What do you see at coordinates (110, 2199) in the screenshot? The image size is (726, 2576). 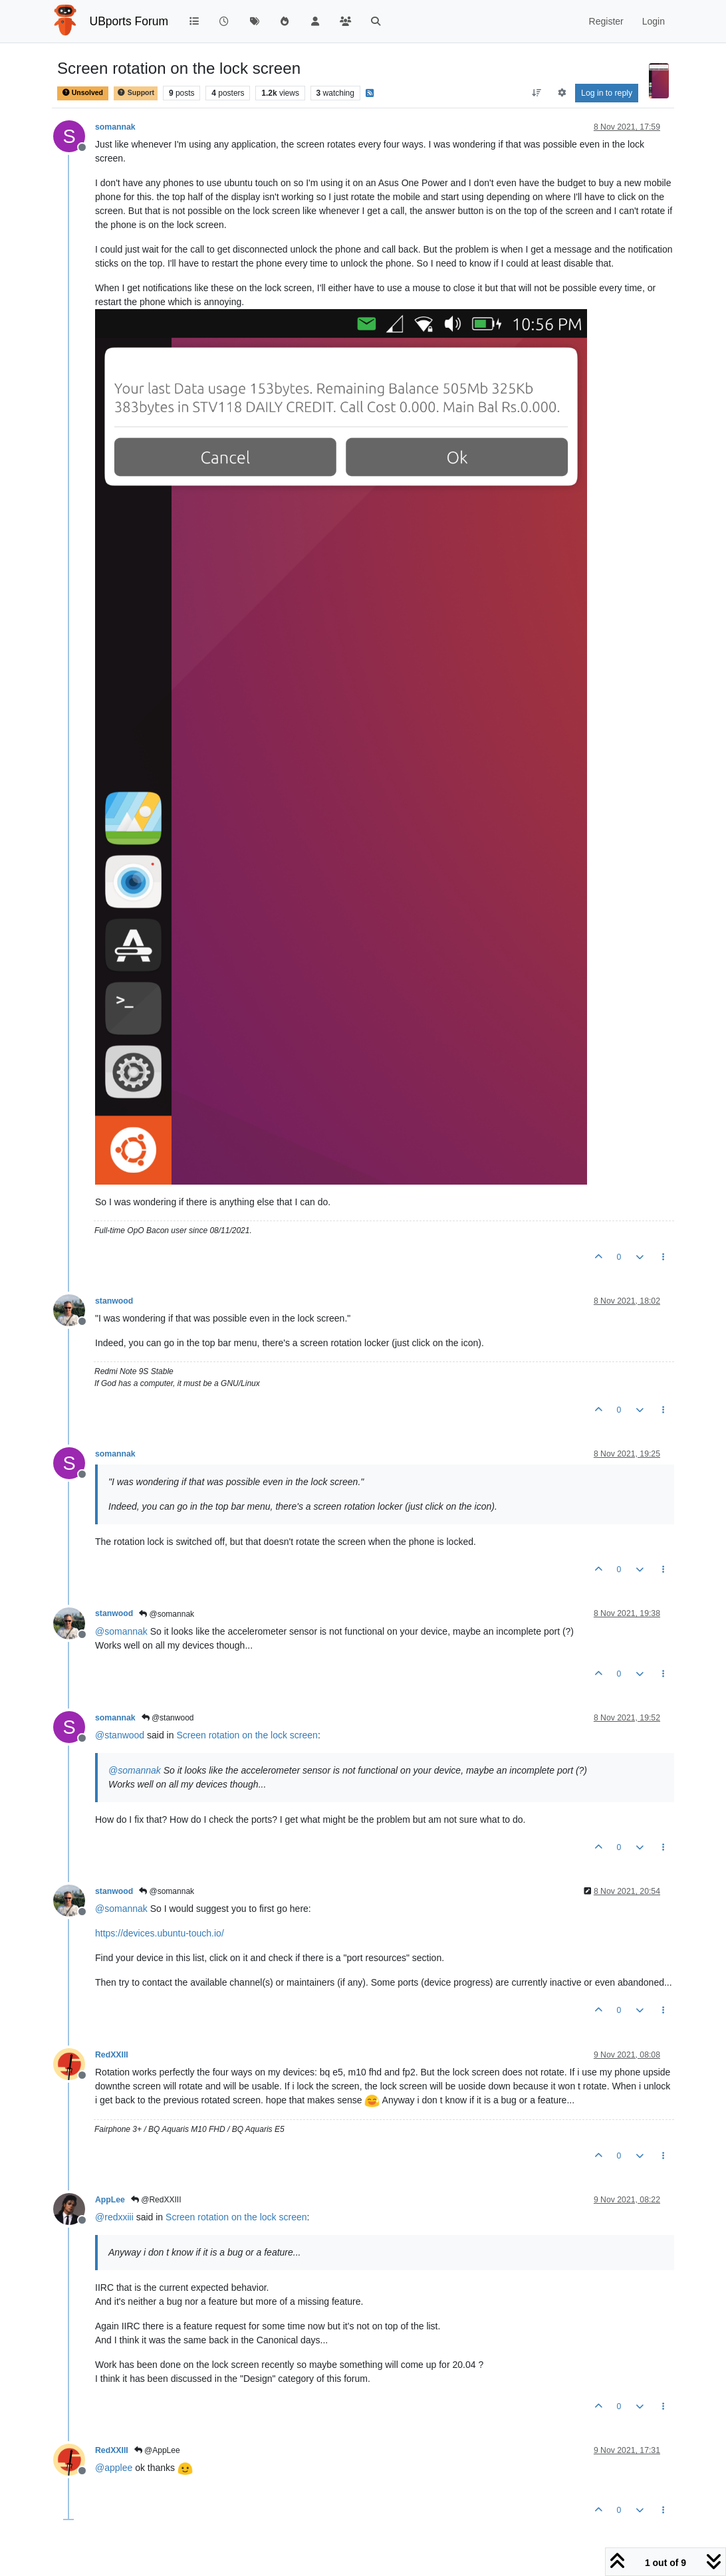 I see `AppLee` at bounding box center [110, 2199].